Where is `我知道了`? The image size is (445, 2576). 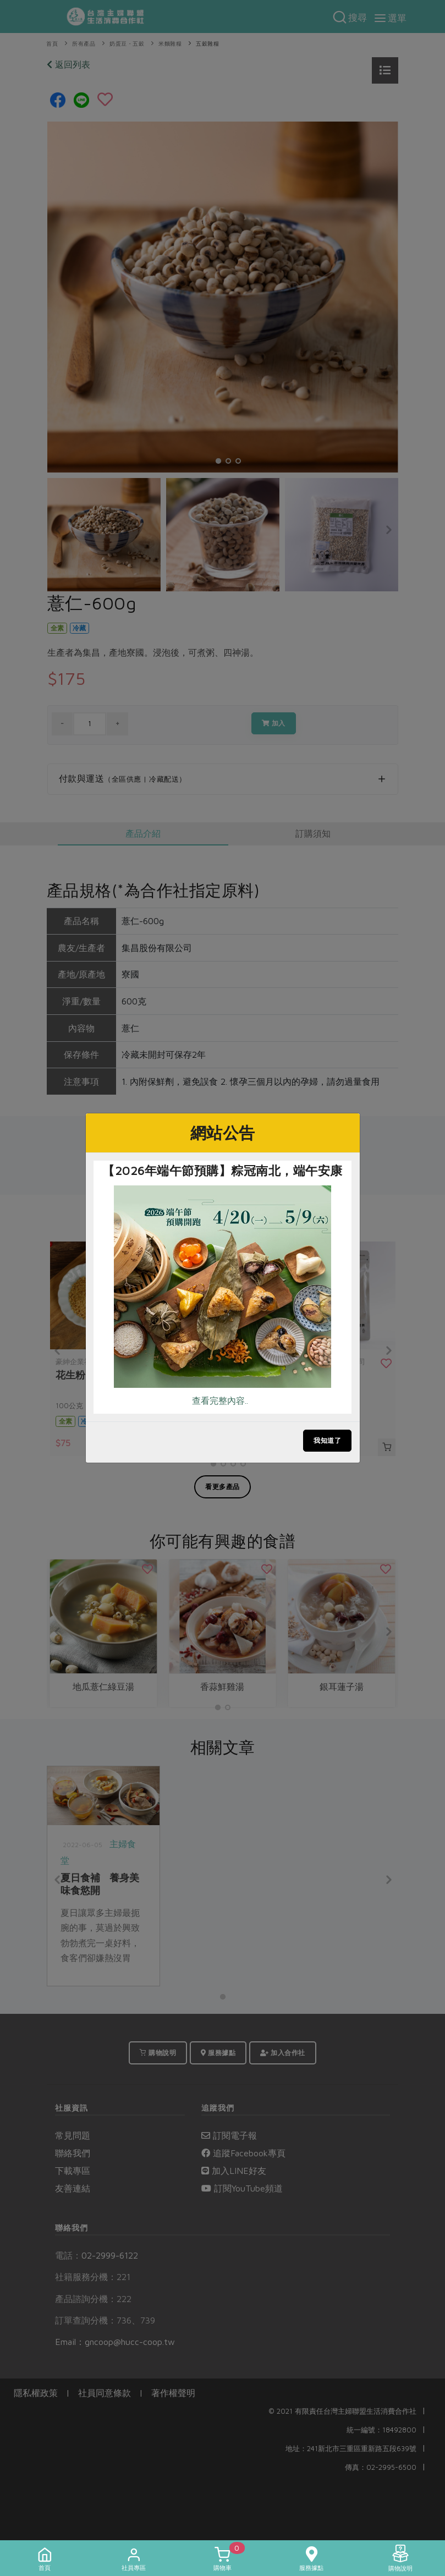
我知道了 is located at coordinates (327, 1440).